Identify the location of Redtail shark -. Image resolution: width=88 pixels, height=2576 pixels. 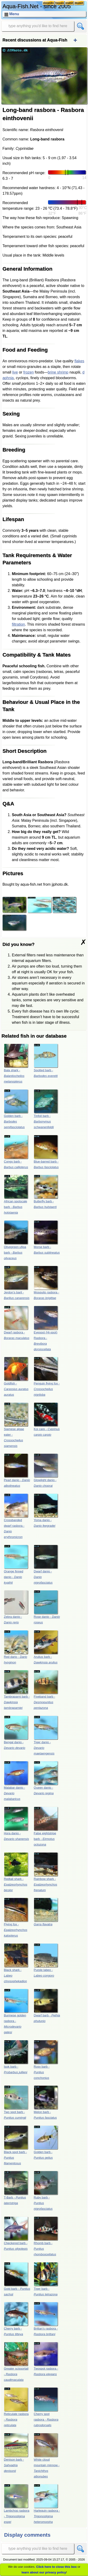
(16, 1872).